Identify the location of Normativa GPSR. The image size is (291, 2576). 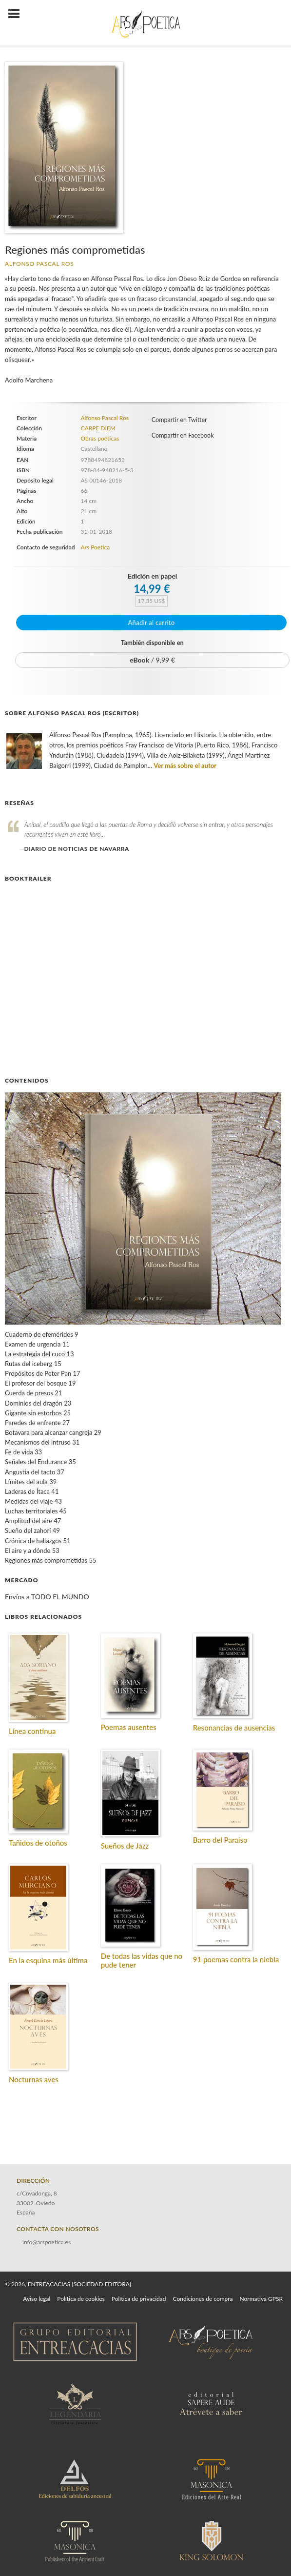
(261, 2298).